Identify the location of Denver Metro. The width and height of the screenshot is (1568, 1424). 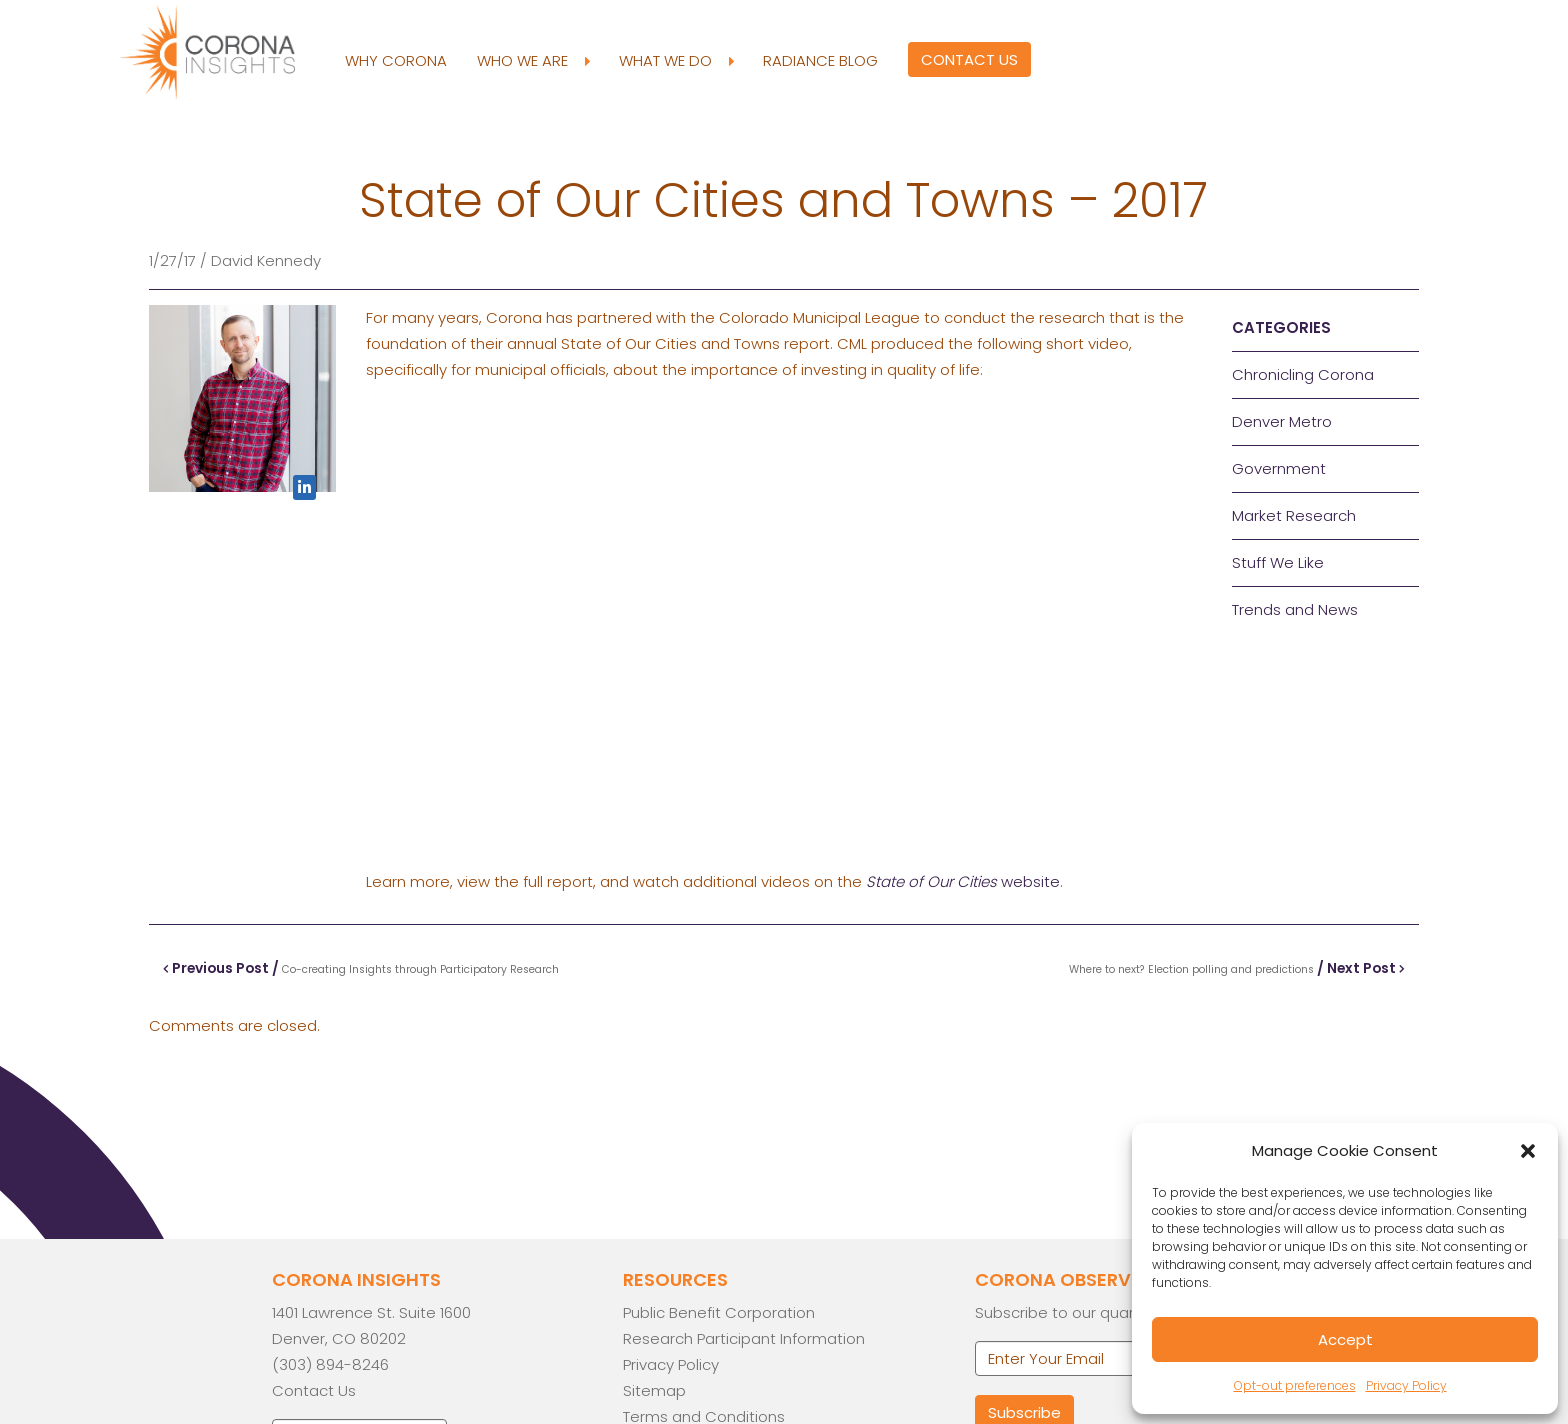
(1282, 421).